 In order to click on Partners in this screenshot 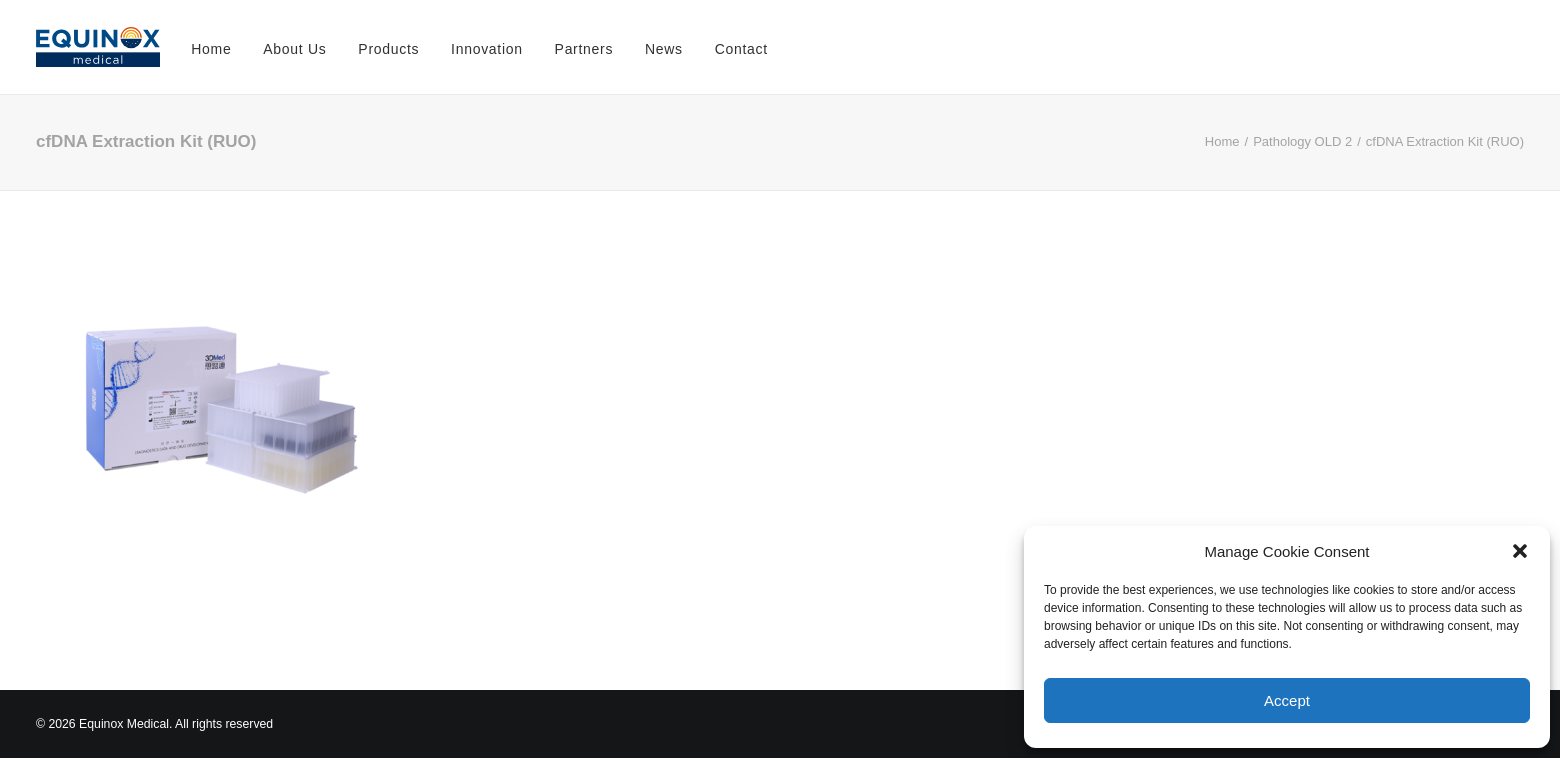, I will do `click(584, 49)`.